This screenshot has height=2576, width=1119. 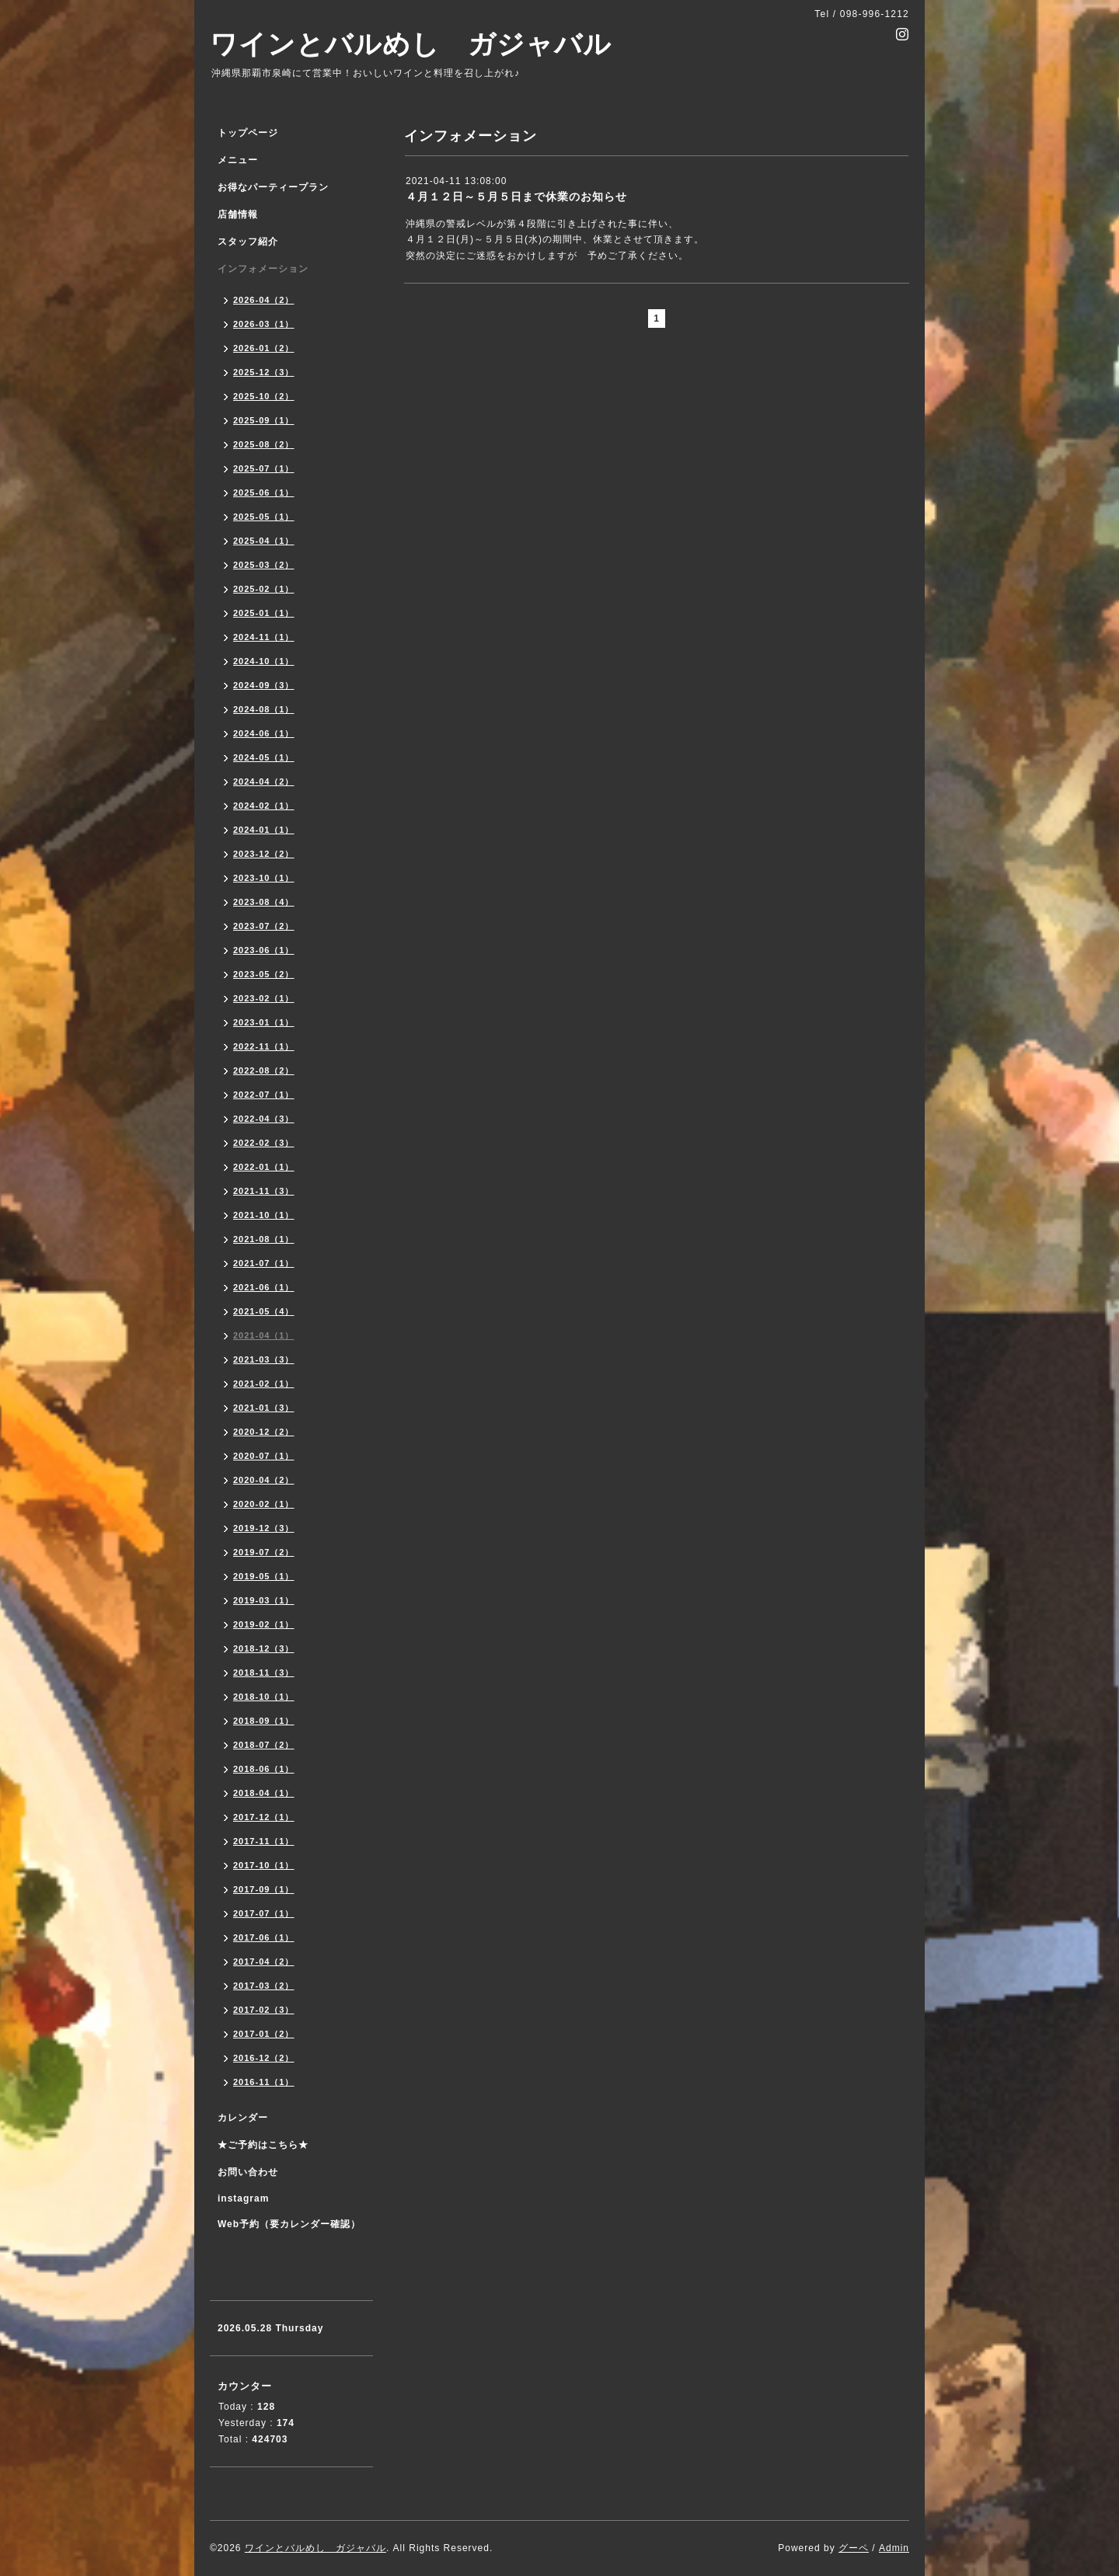 What do you see at coordinates (264, 1889) in the screenshot?
I see `2017-09（1）` at bounding box center [264, 1889].